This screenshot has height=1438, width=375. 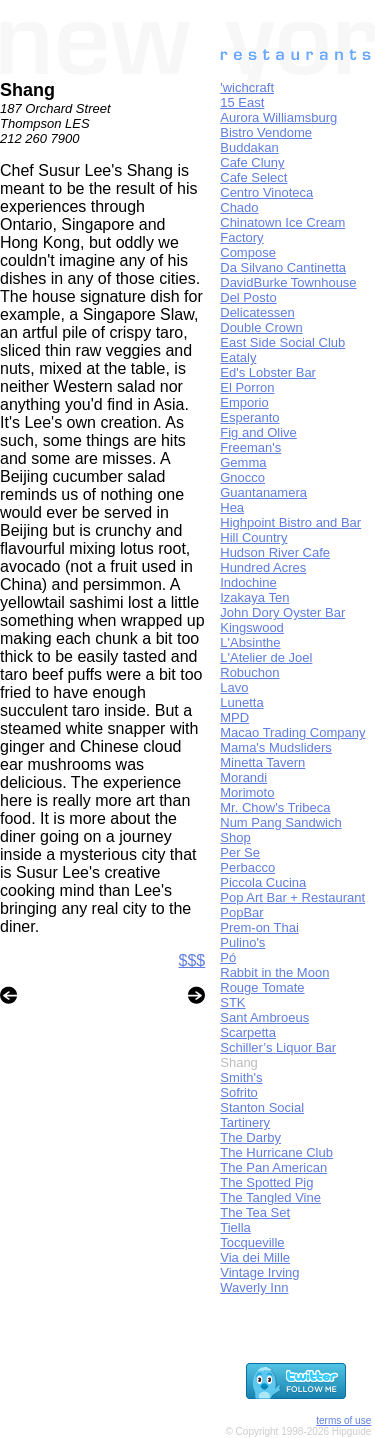 What do you see at coordinates (263, 567) in the screenshot?
I see `Hundred Acres` at bounding box center [263, 567].